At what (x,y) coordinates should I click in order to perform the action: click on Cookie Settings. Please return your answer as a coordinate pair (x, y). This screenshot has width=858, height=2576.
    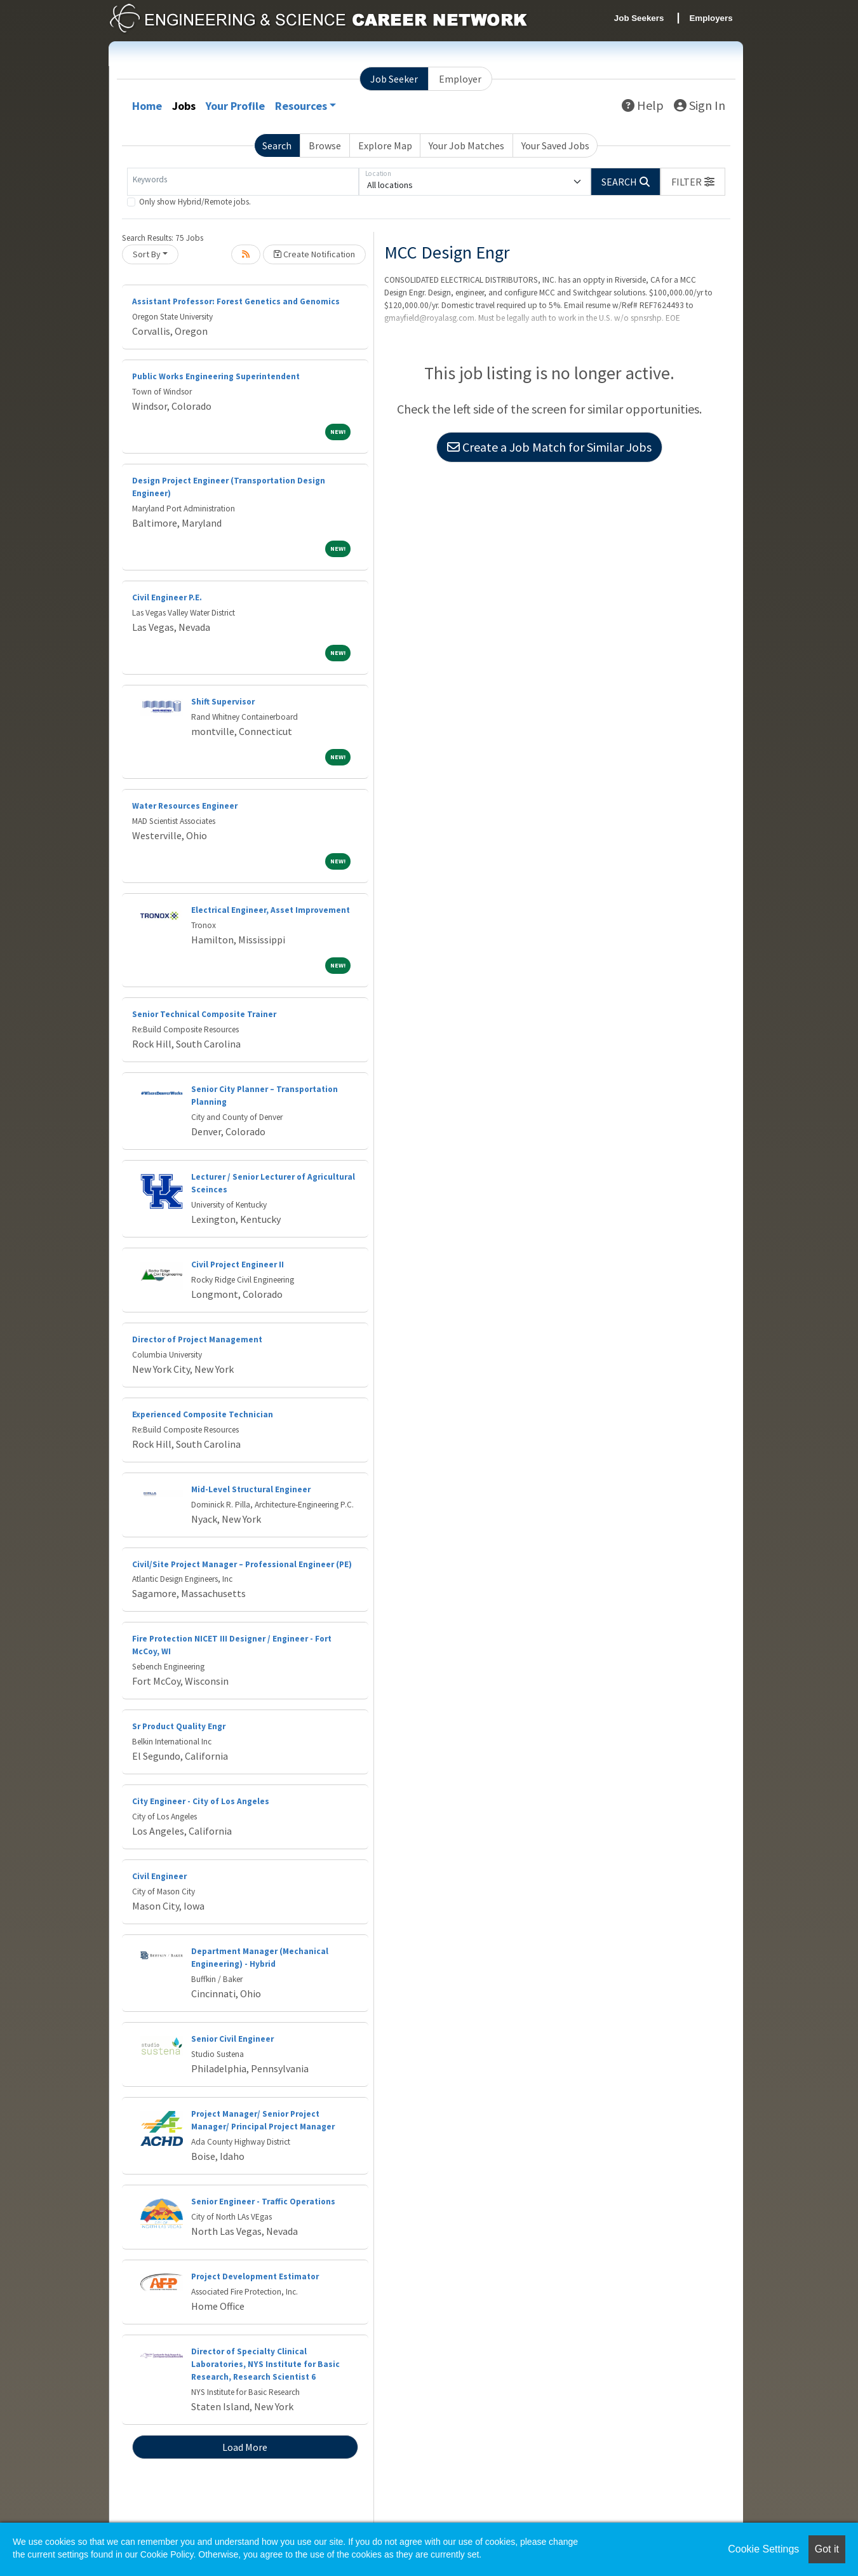
    Looking at the image, I should click on (763, 2549).